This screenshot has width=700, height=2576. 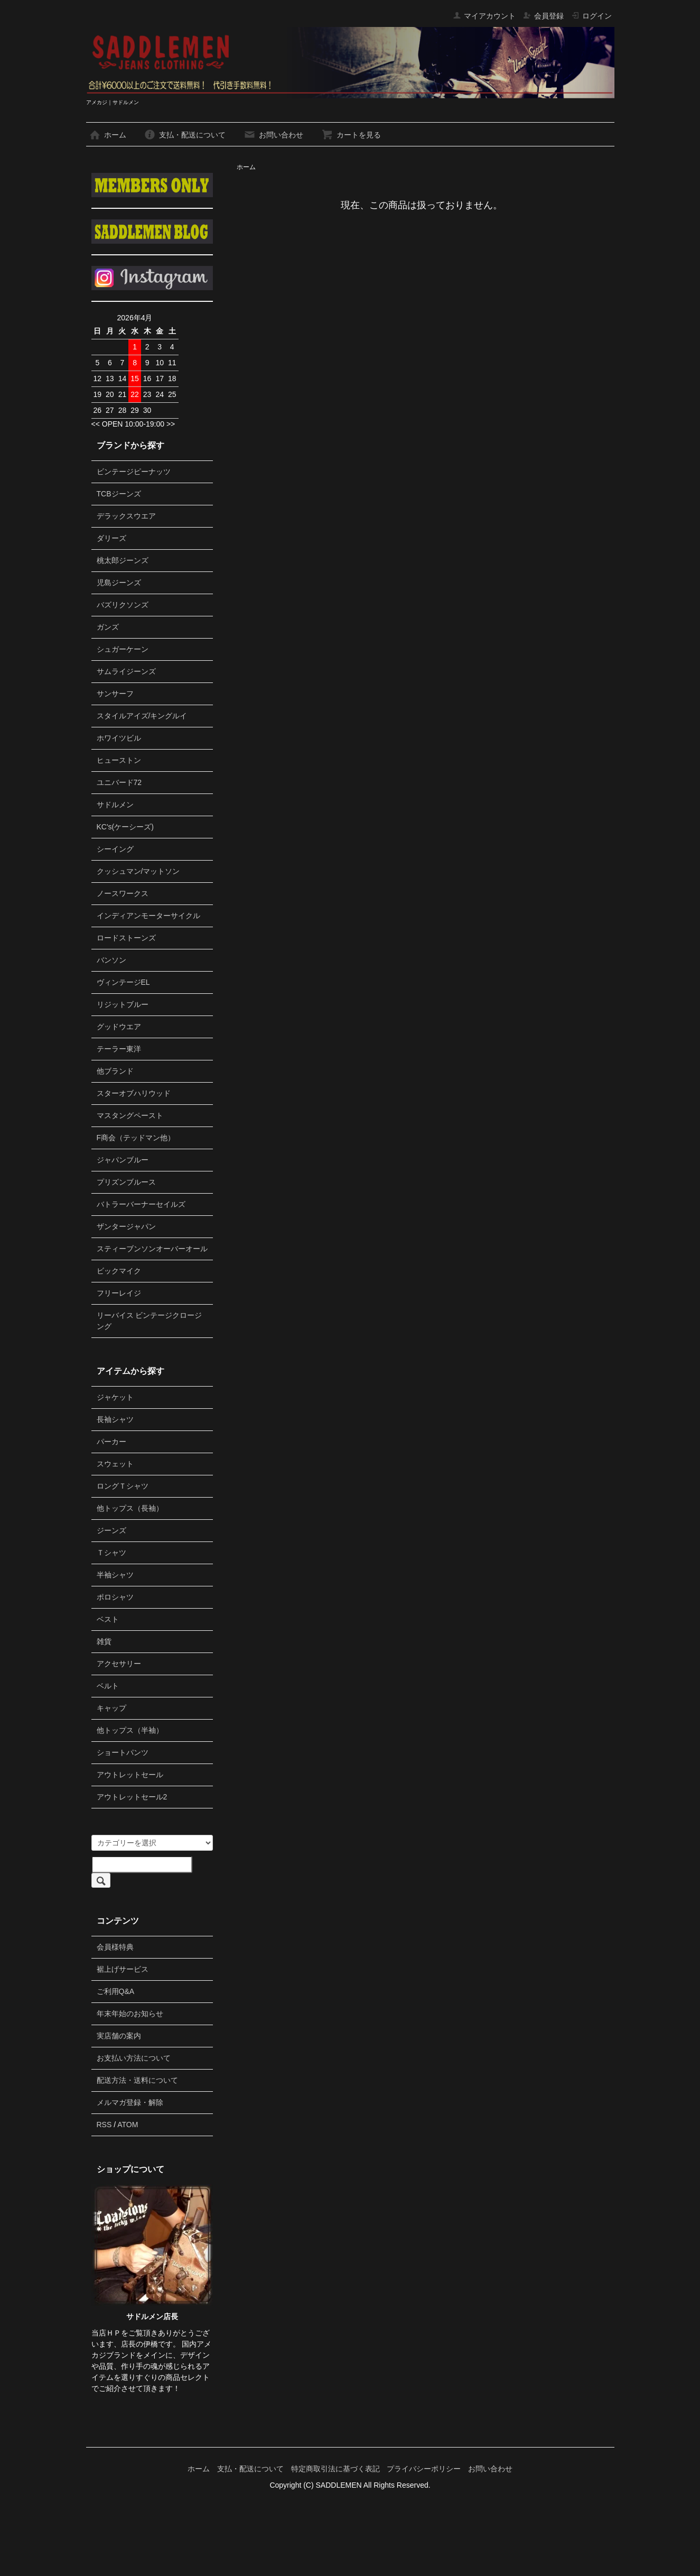 I want to click on サムライジーンズ, so click(x=126, y=671).